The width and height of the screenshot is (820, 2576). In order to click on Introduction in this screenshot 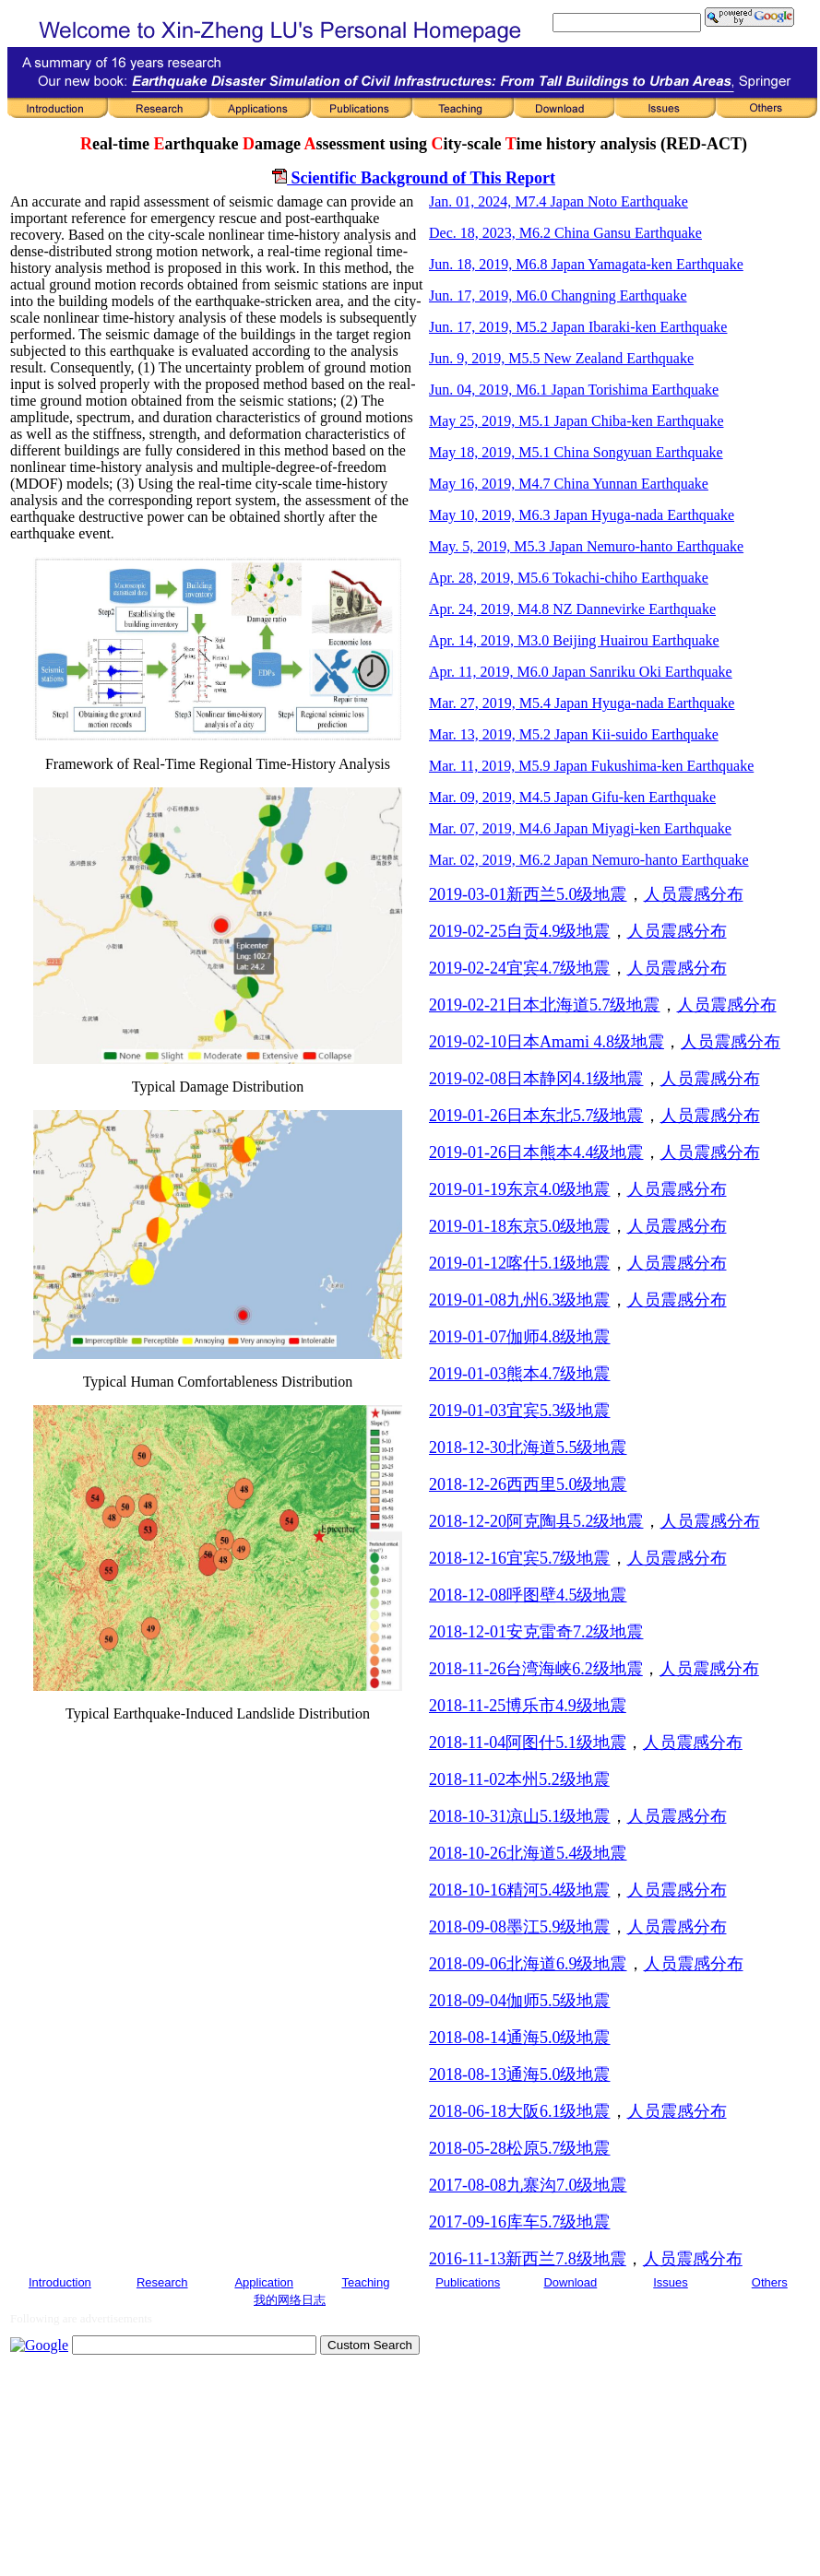, I will do `click(60, 2282)`.